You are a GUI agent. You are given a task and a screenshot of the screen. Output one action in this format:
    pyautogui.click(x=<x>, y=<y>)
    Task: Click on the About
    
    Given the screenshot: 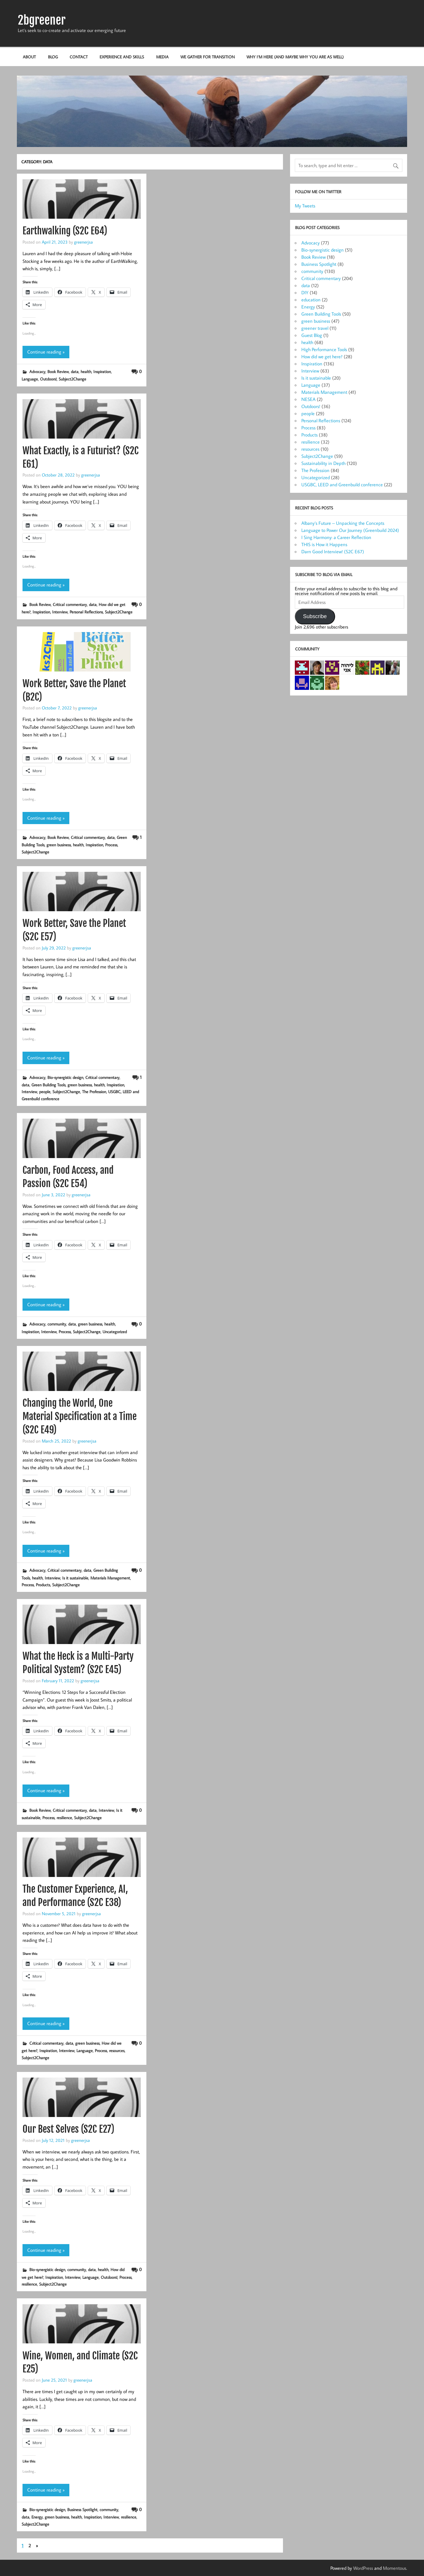 What is the action you would take?
    pyautogui.click(x=29, y=57)
    